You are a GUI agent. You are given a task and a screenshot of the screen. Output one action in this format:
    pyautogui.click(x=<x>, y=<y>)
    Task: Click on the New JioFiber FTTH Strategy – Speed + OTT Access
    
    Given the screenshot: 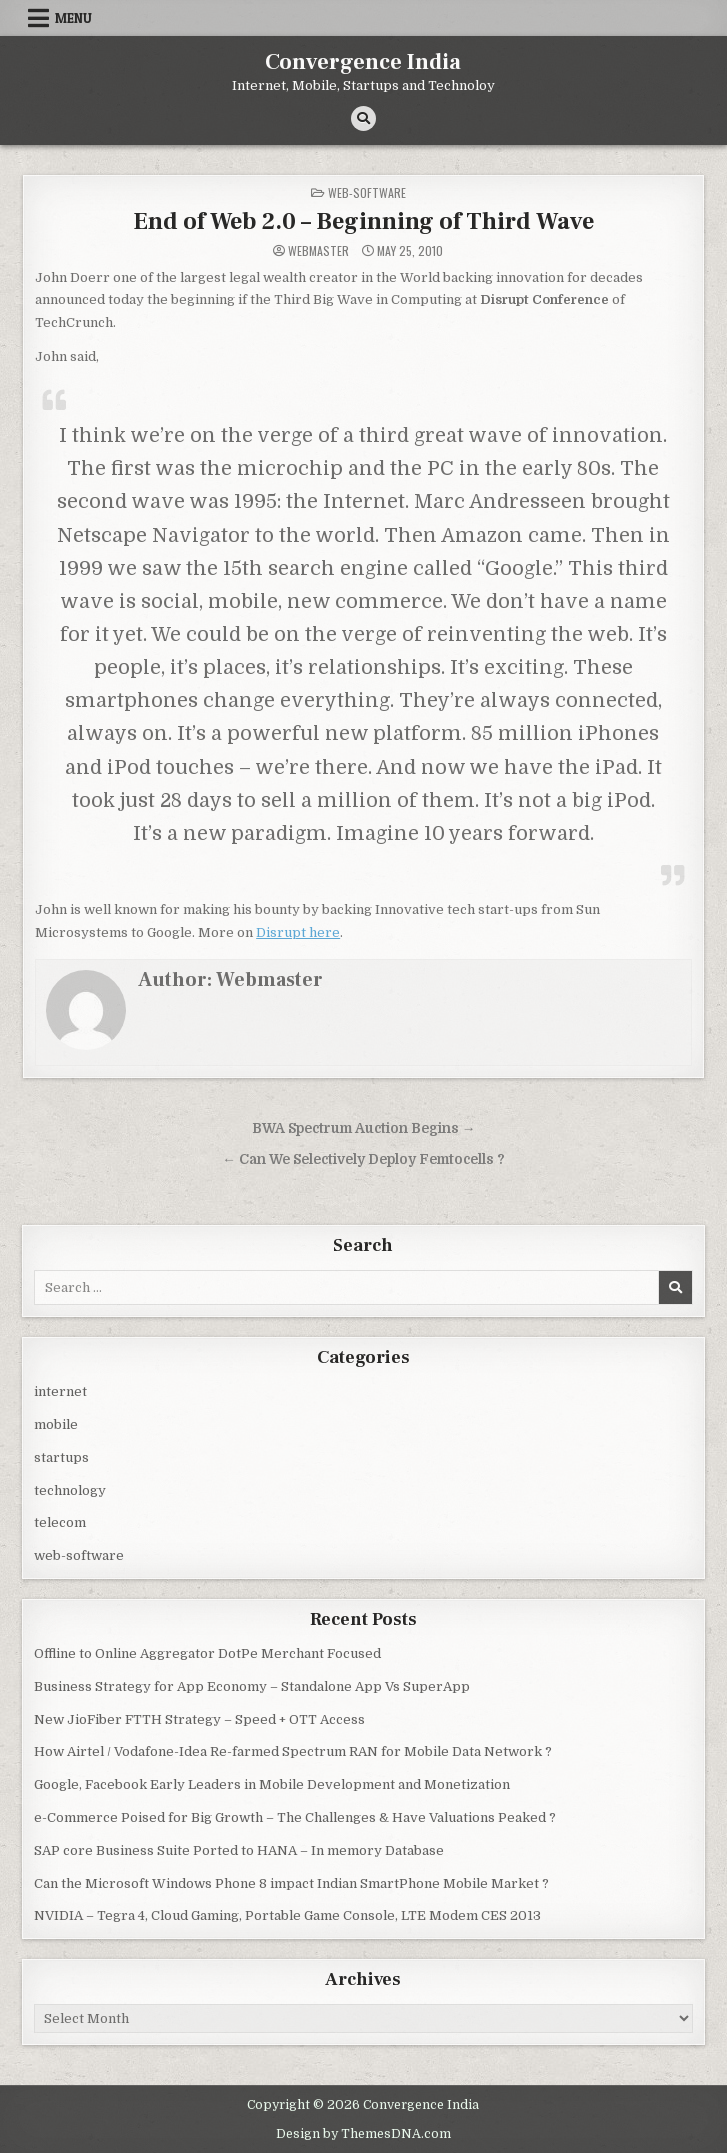 What is the action you would take?
    pyautogui.click(x=199, y=1719)
    